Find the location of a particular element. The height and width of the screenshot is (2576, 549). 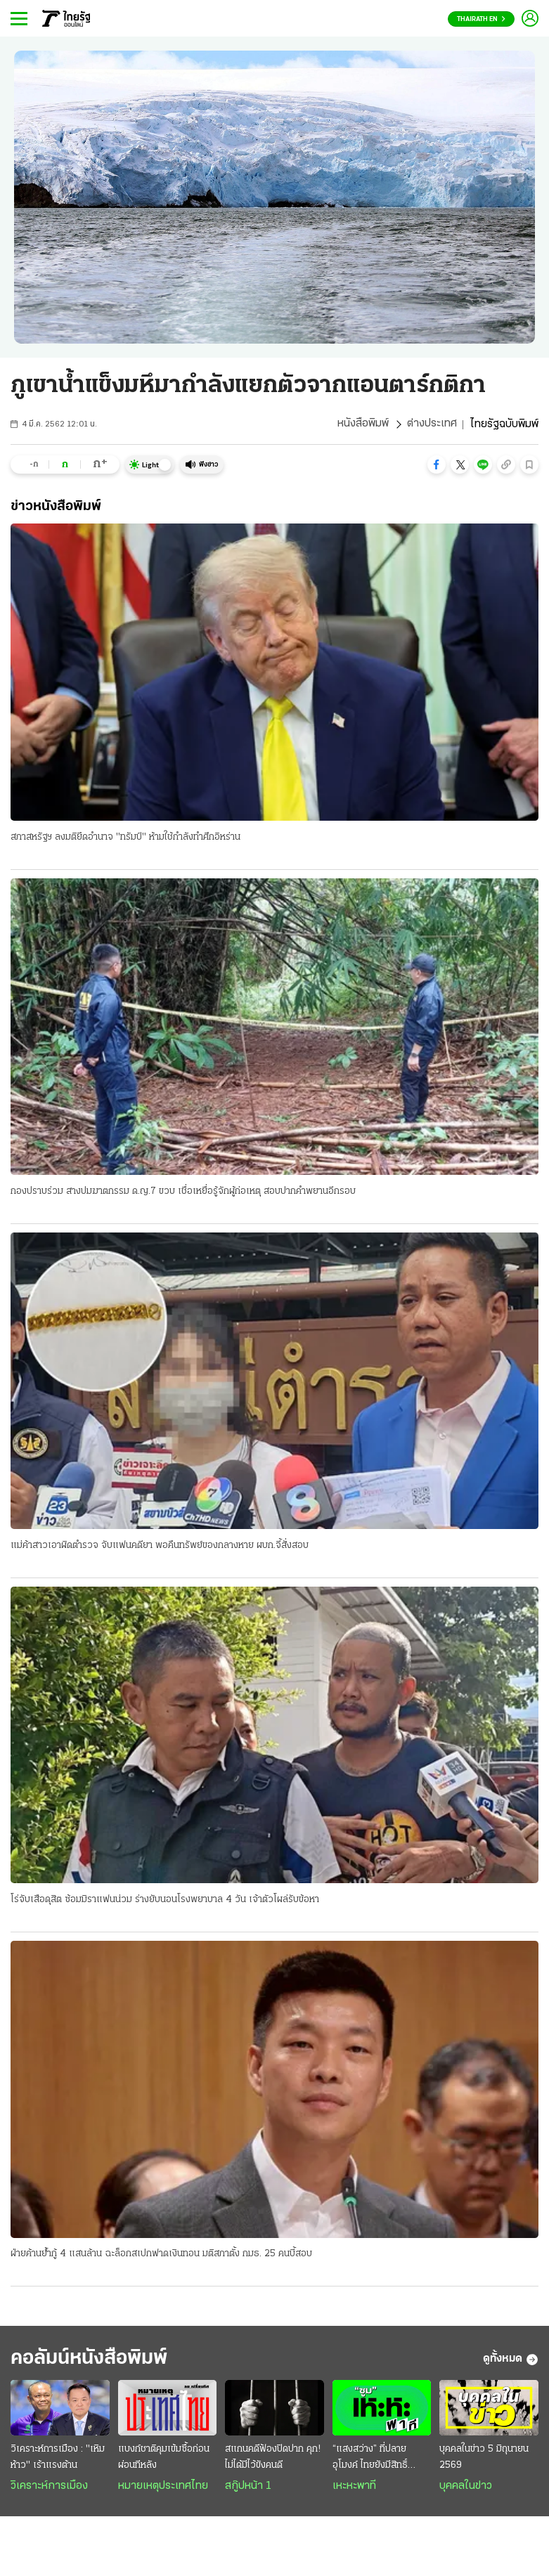

สแกนคดีฟ้องปิดปาก คุก! ไม่ได้มีไว้ขังคนดี is located at coordinates (273, 2459).